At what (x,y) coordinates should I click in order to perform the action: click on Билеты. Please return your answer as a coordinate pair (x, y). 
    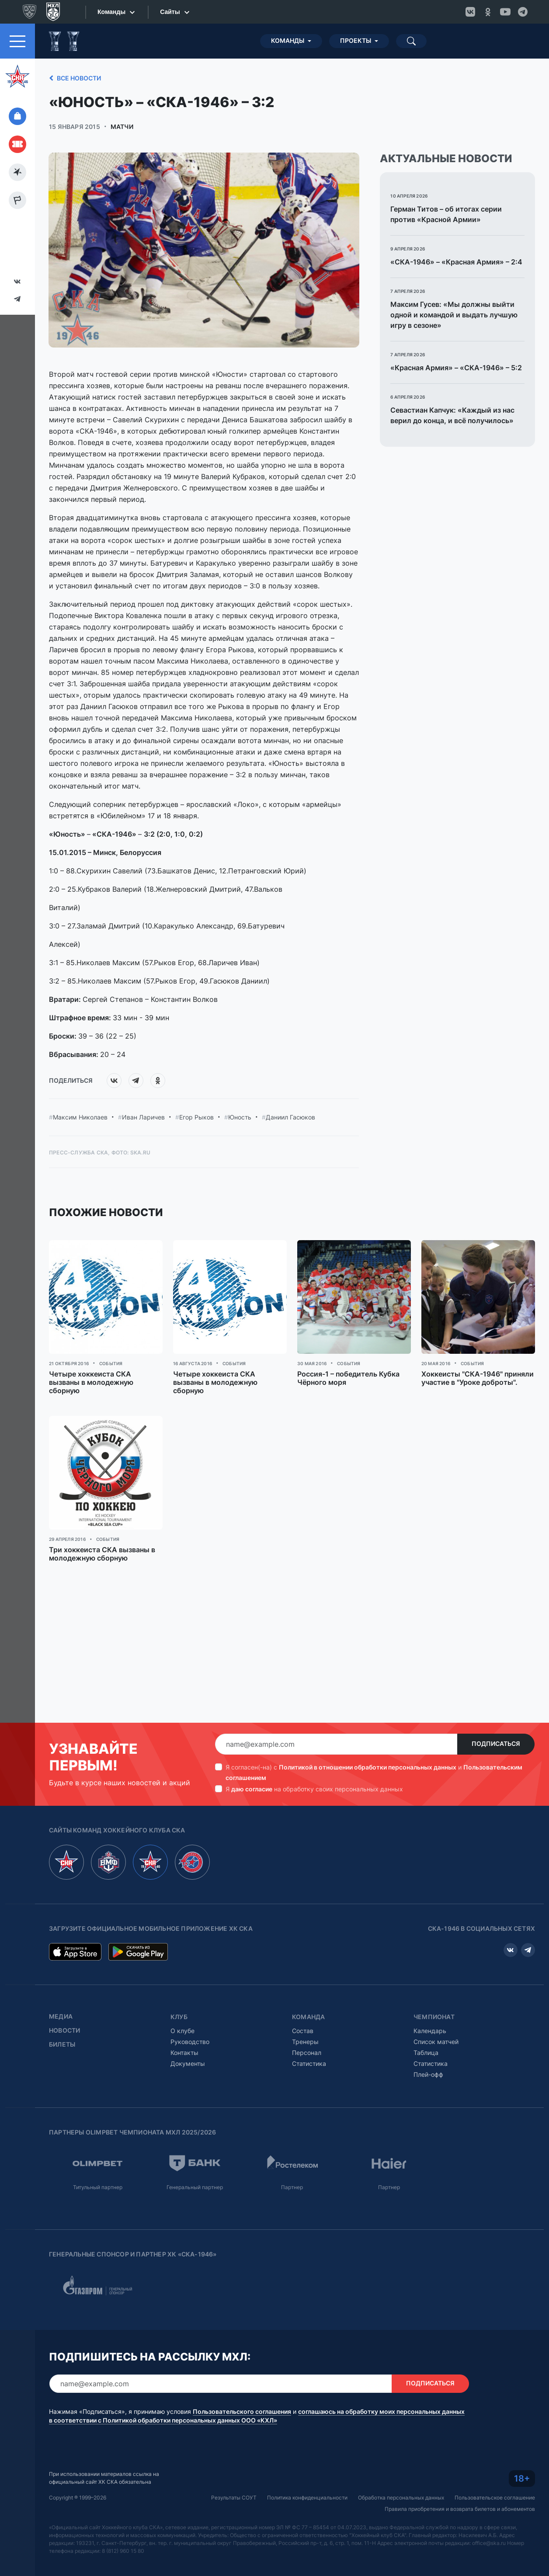
    Looking at the image, I should click on (62, 2044).